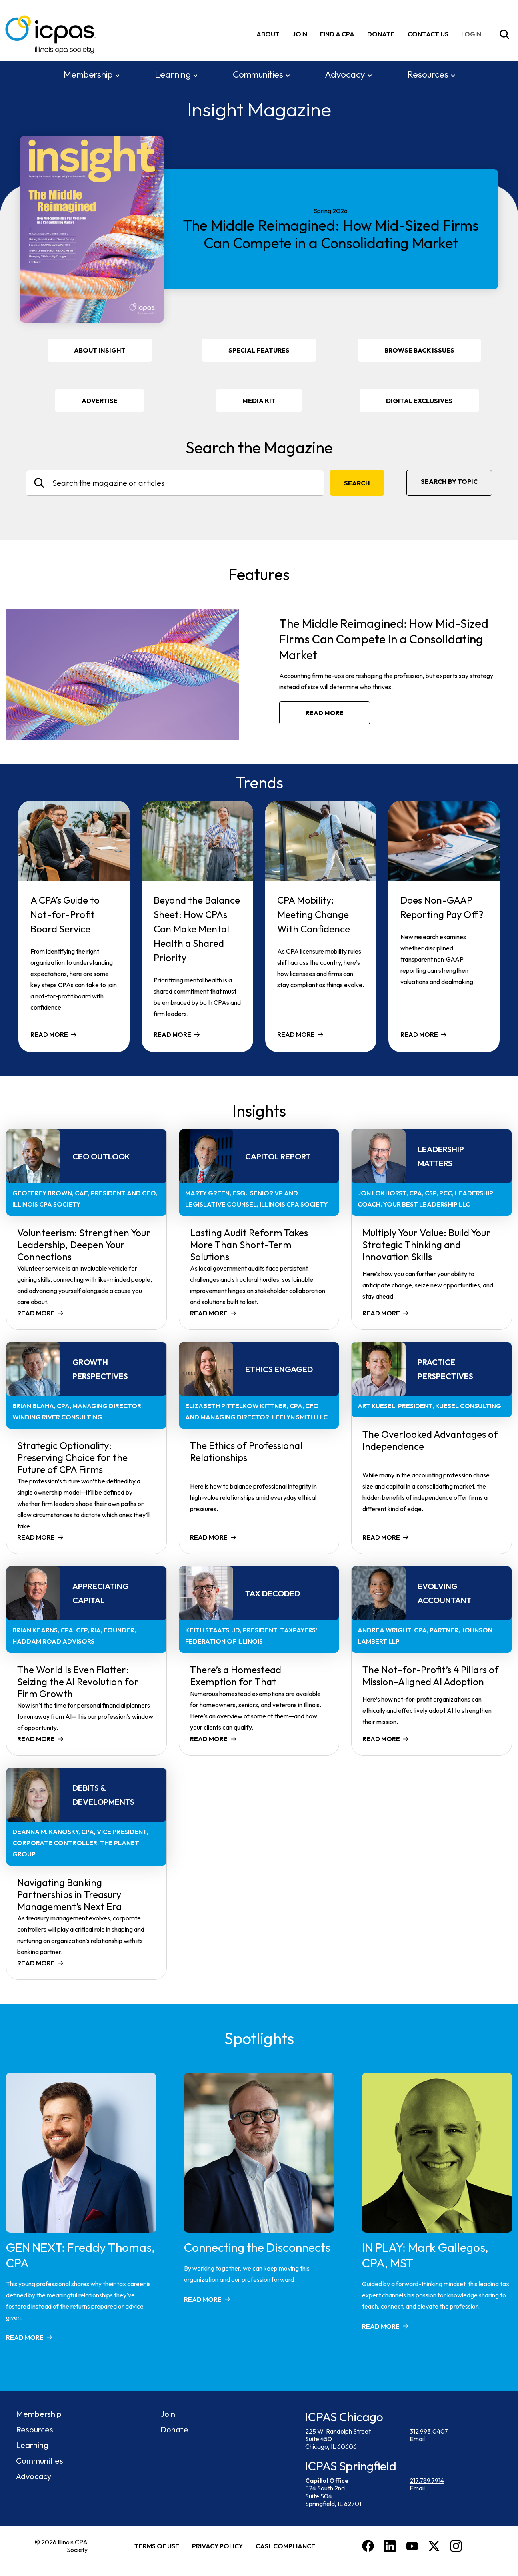  What do you see at coordinates (268, 34) in the screenshot?
I see `About` at bounding box center [268, 34].